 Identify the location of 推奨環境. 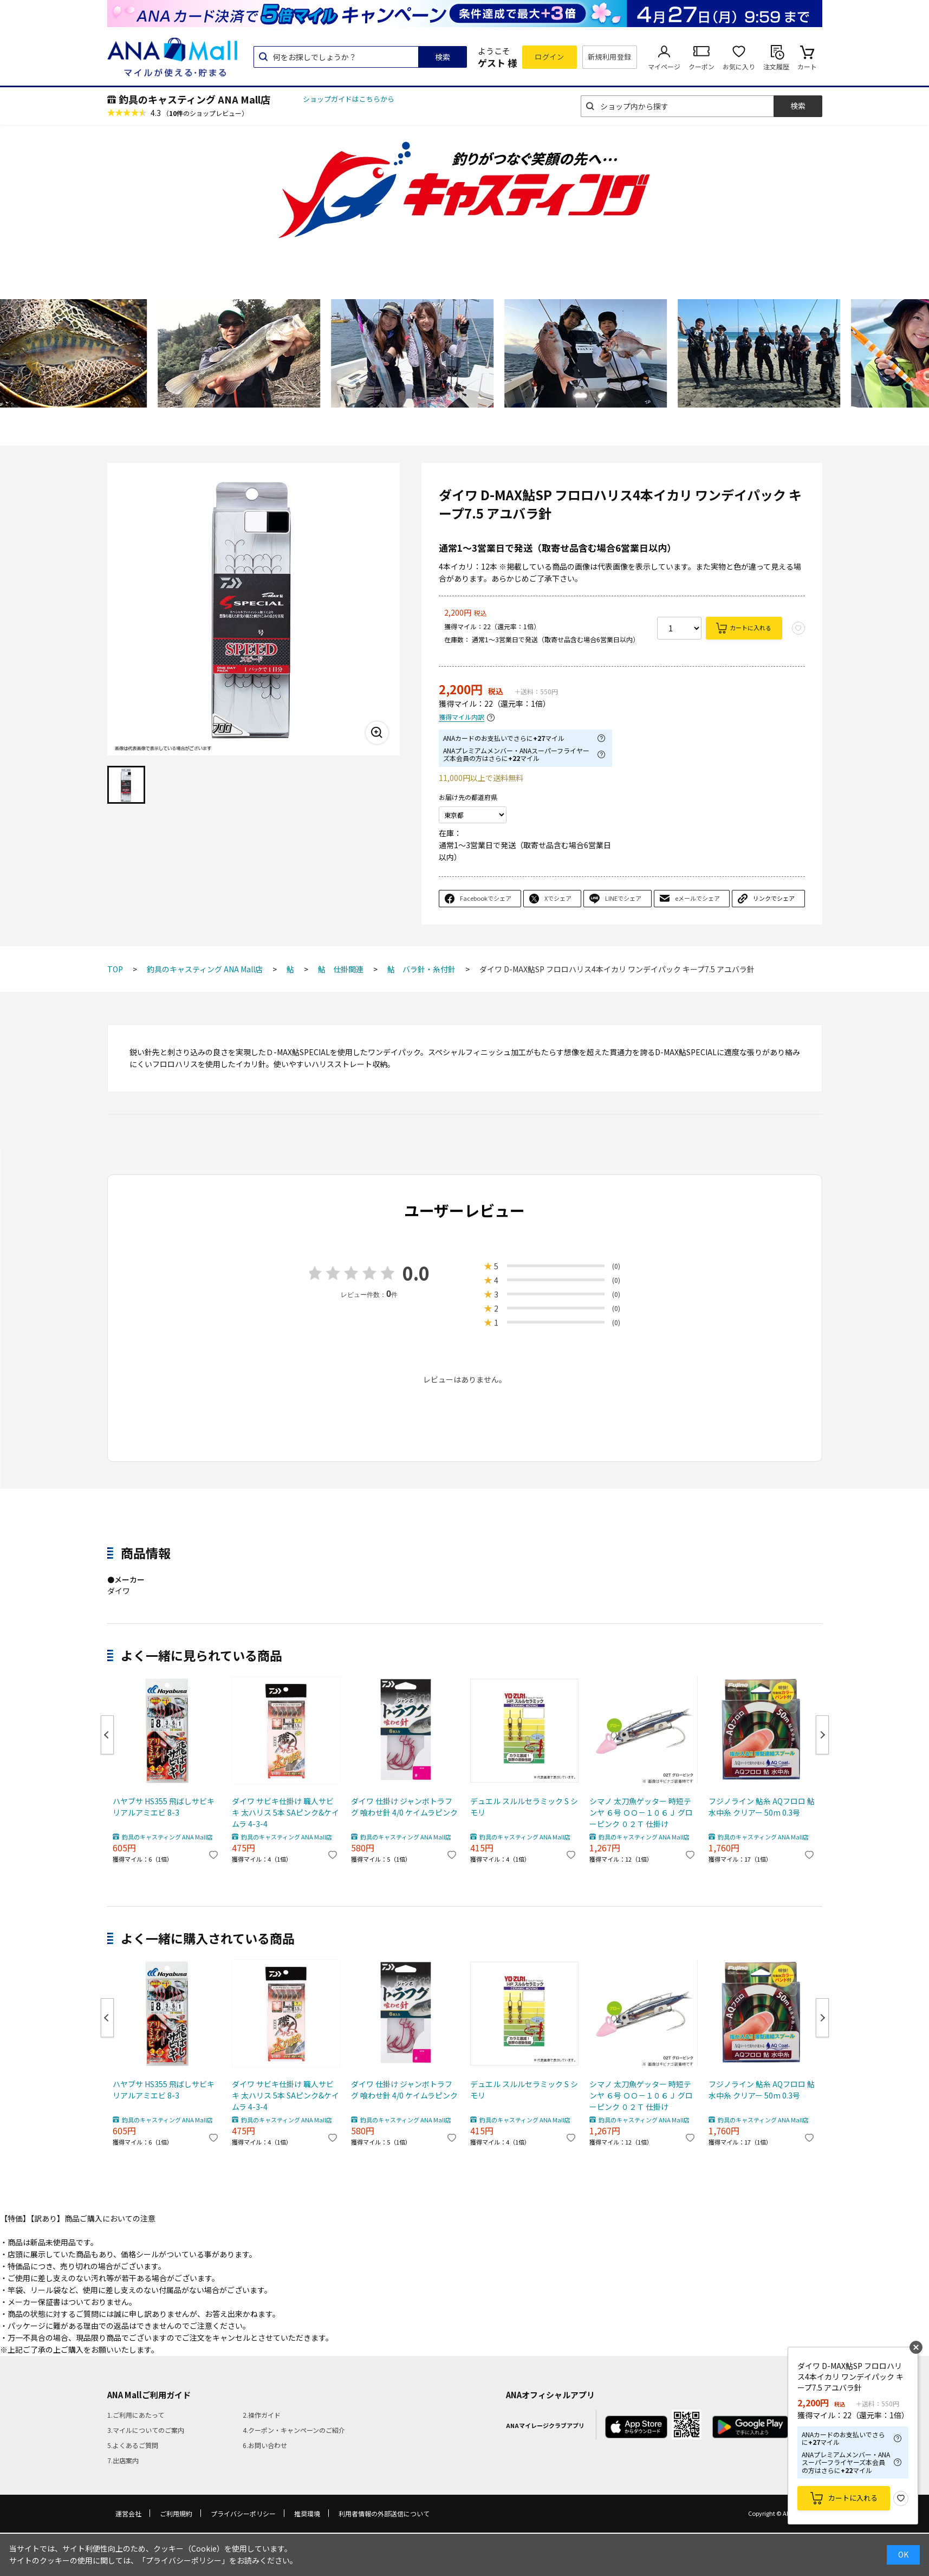
(307, 2513).